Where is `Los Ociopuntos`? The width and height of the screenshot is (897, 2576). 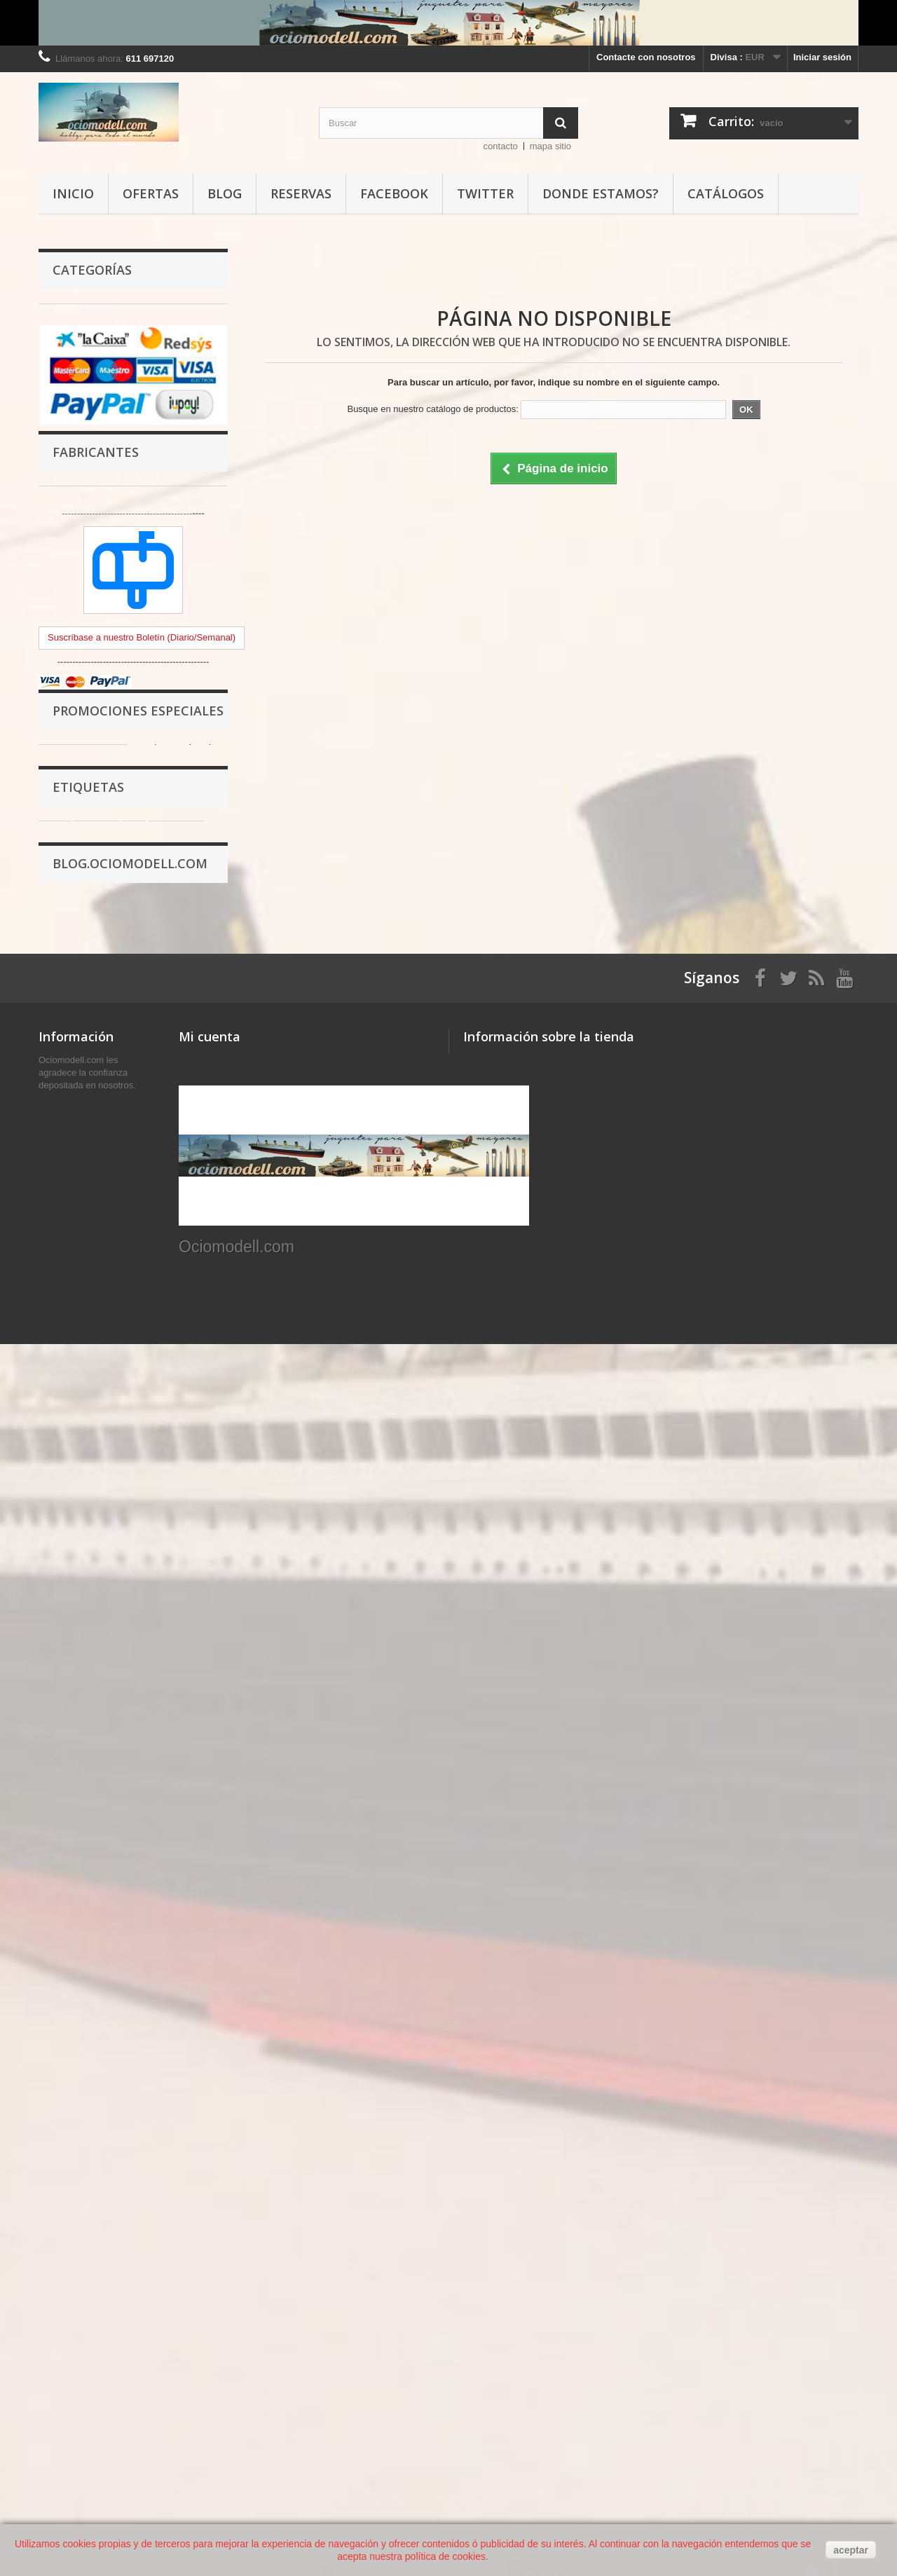 Los Ociopuntos is located at coordinates (73, 2369).